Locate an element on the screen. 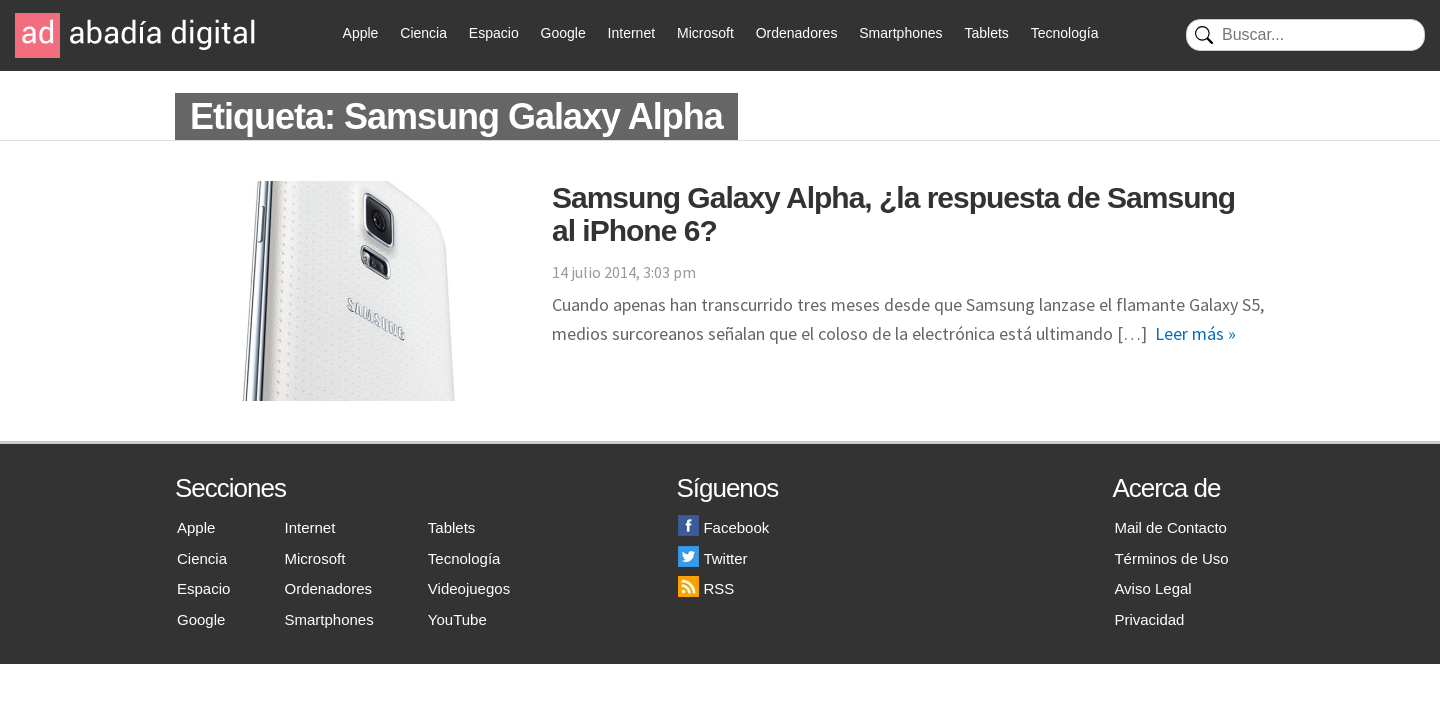 The width and height of the screenshot is (1440, 720). YouTube is located at coordinates (457, 619).